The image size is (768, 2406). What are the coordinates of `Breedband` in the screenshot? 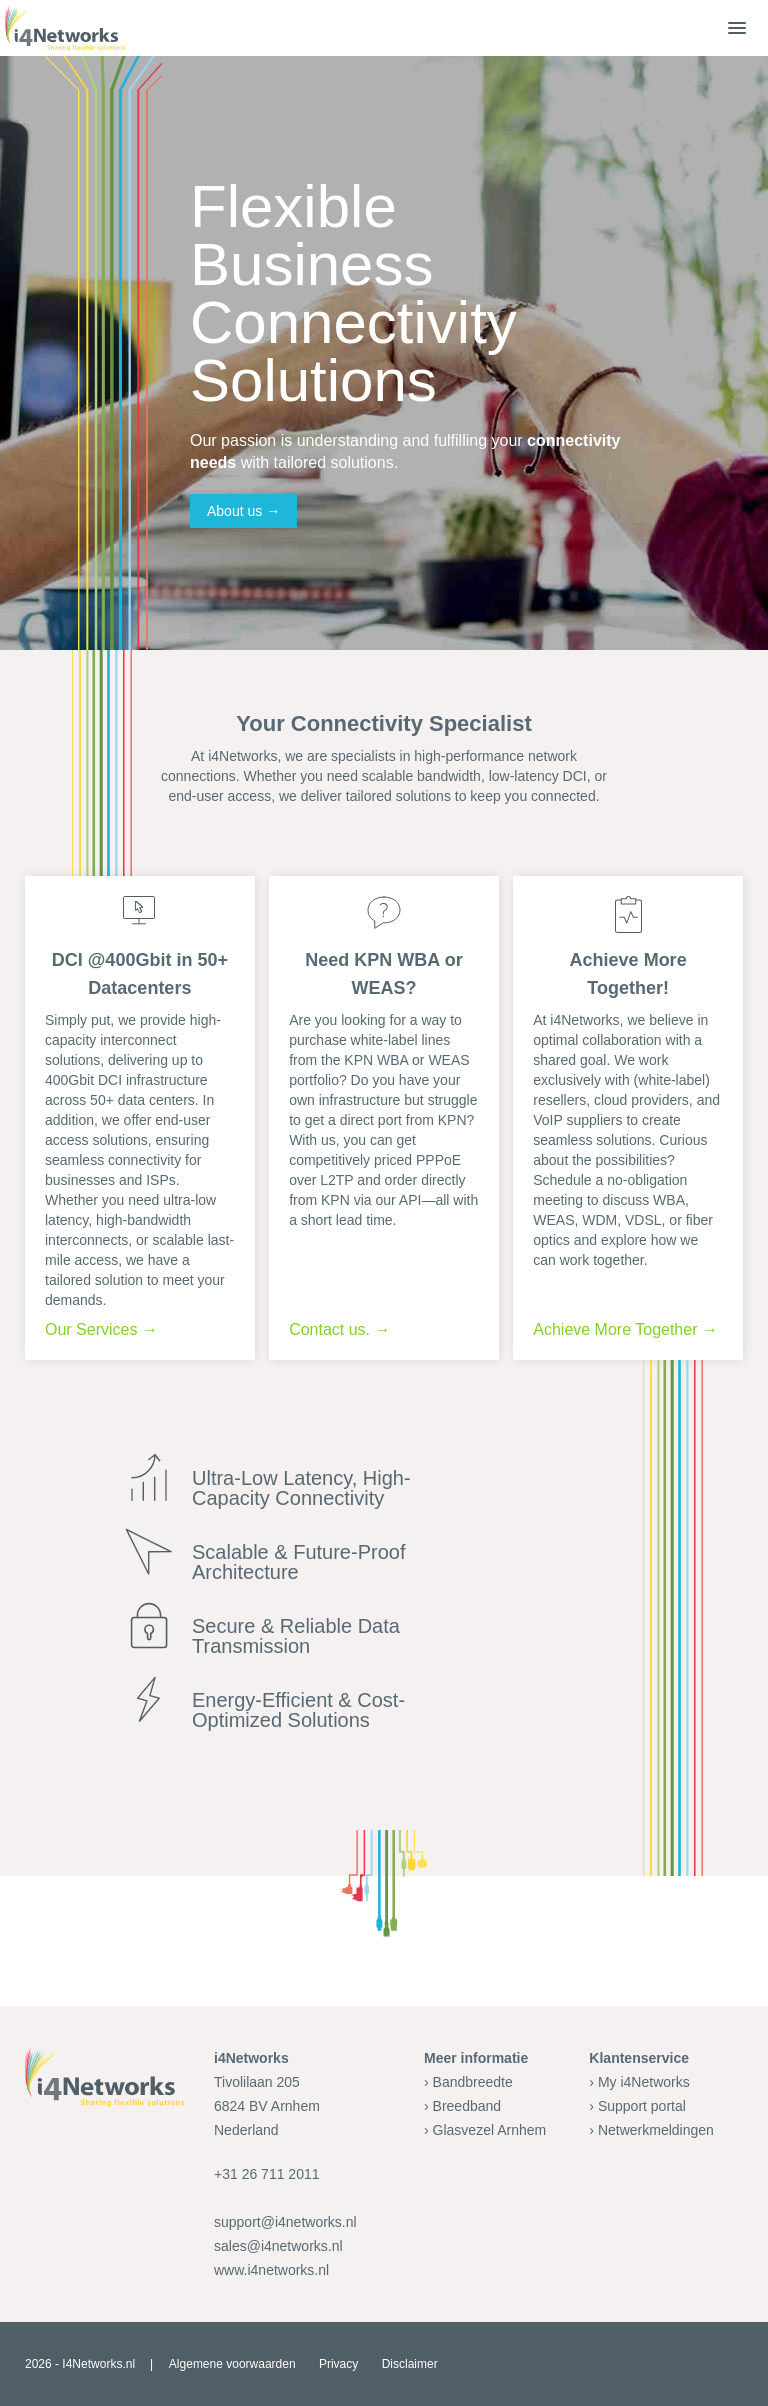 It's located at (467, 2106).